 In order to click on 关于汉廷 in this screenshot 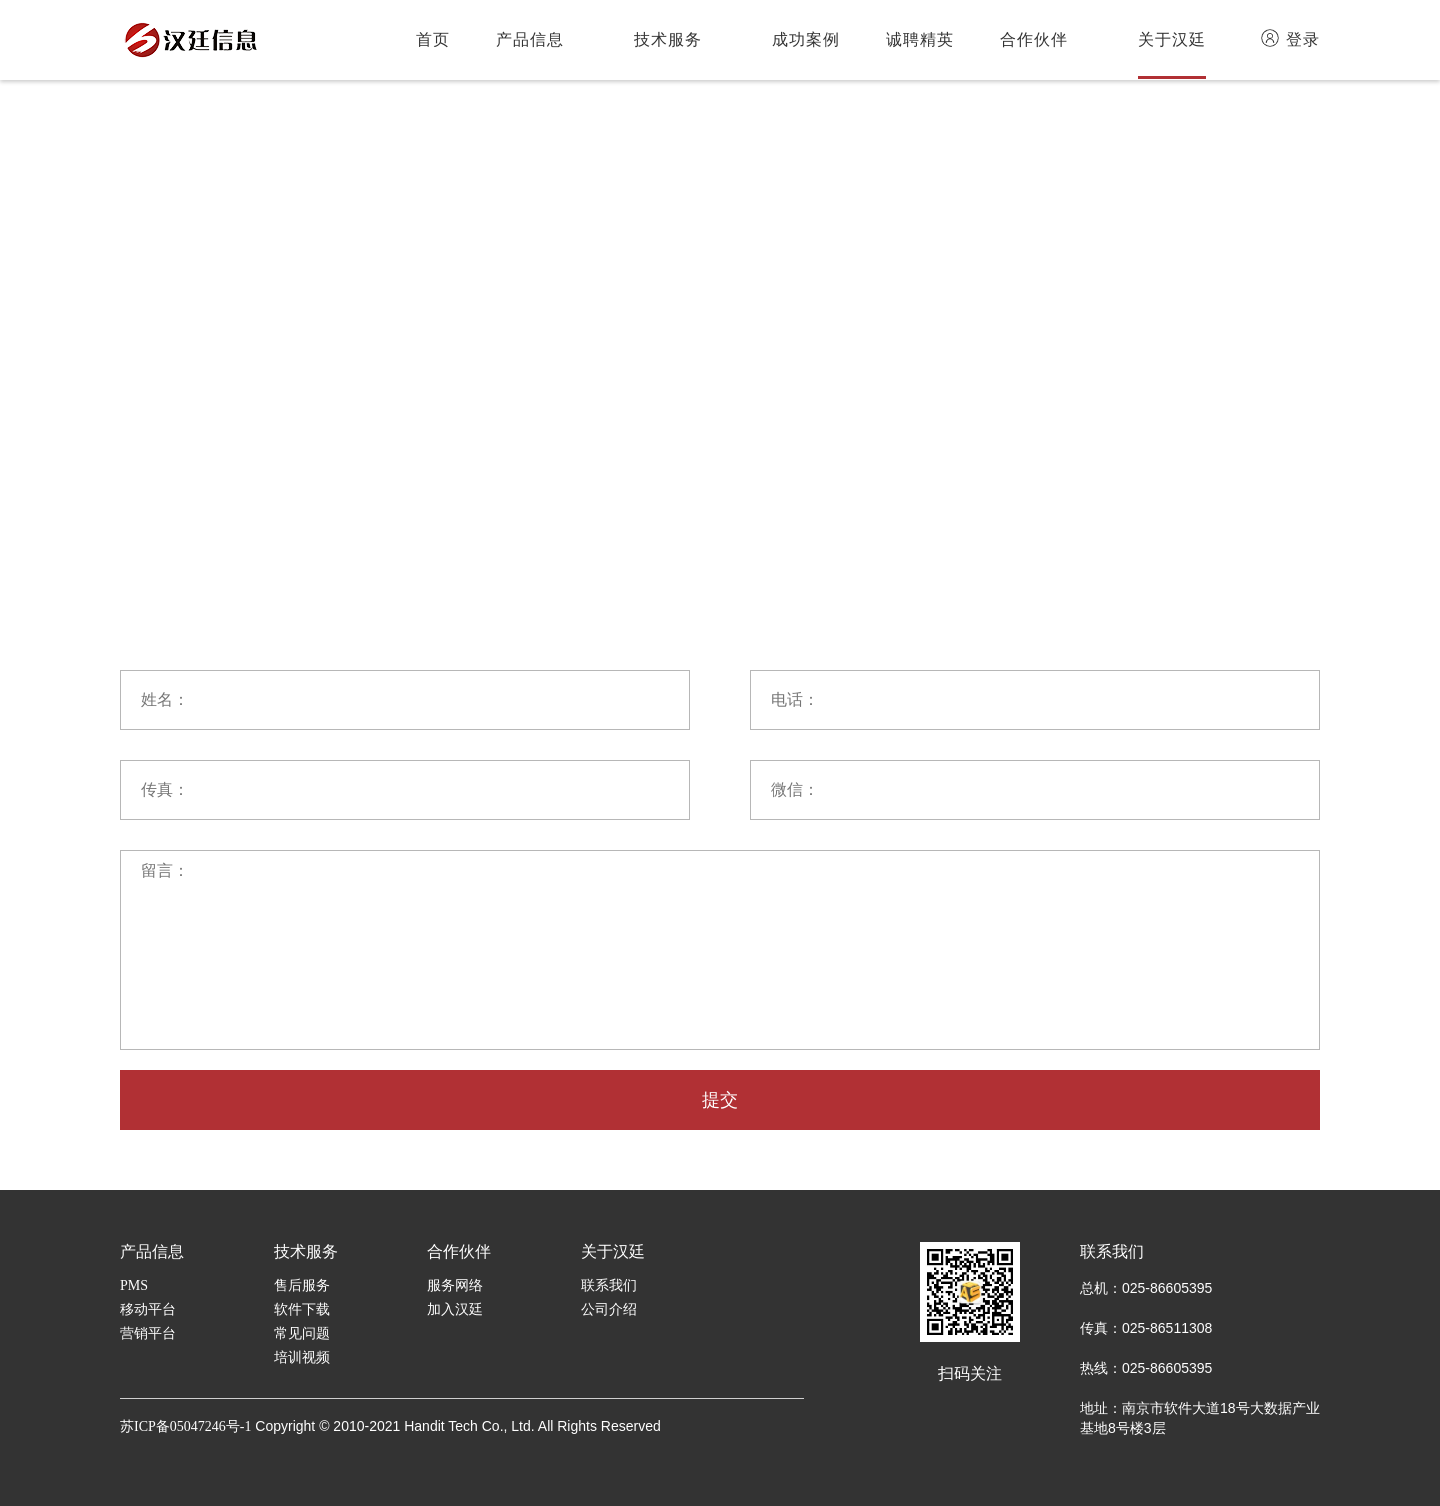, I will do `click(1172, 39)`.